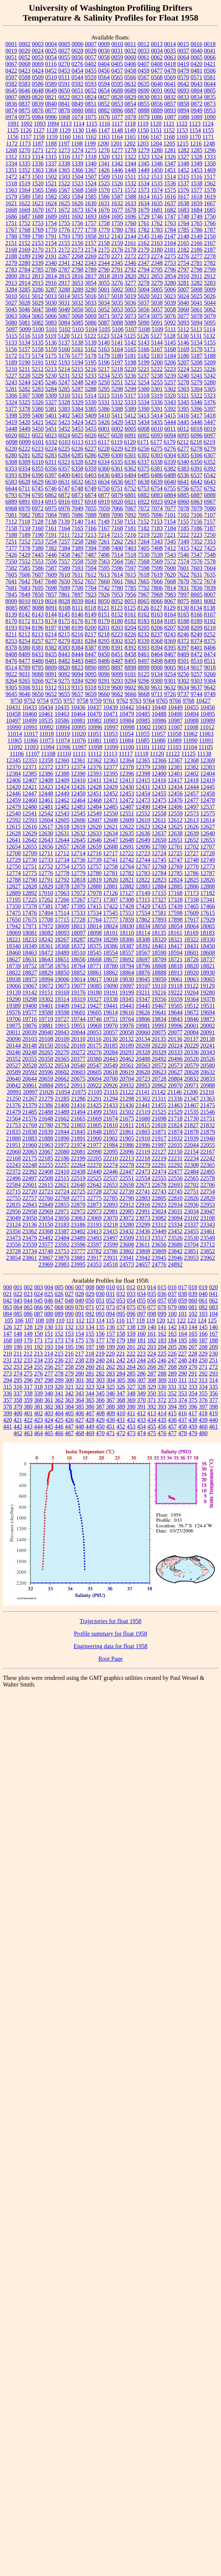 The width and height of the screenshot is (221, 2576). Describe the element at coordinates (116, 143) in the screenshot. I see `1201` at that location.